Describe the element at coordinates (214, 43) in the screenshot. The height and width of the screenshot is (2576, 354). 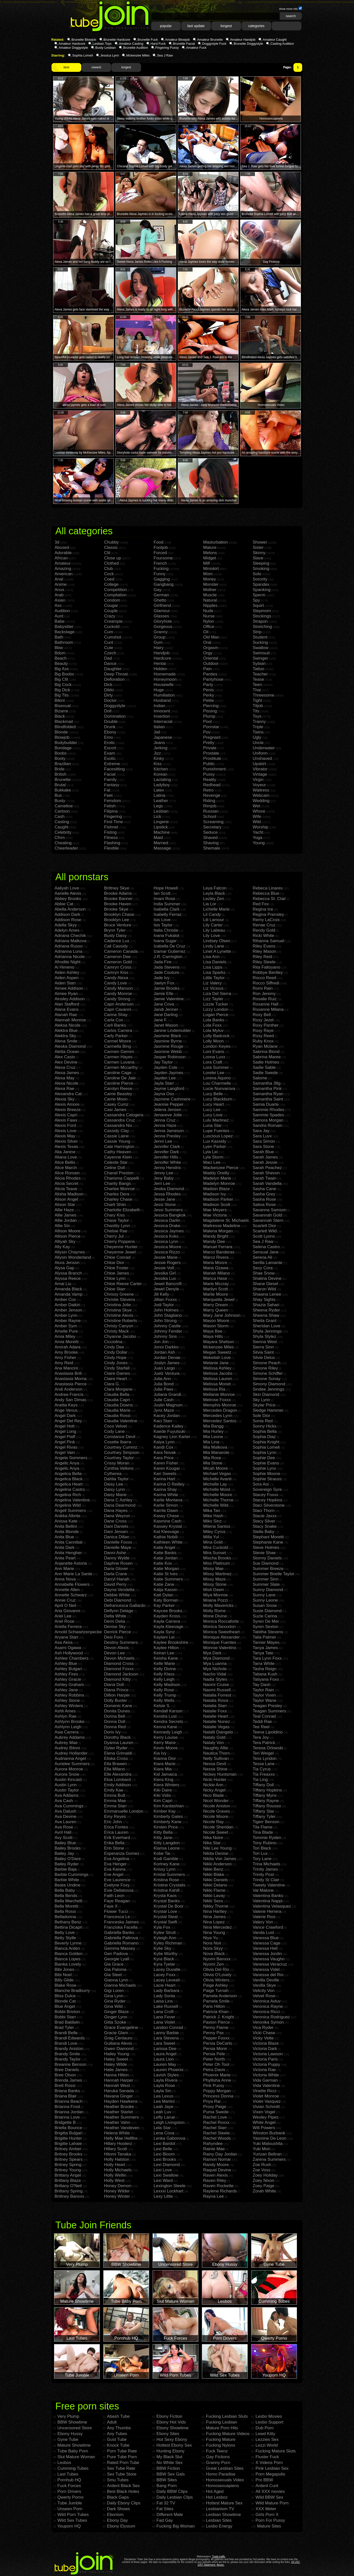
I see `Doggystyle Fuck` at that location.